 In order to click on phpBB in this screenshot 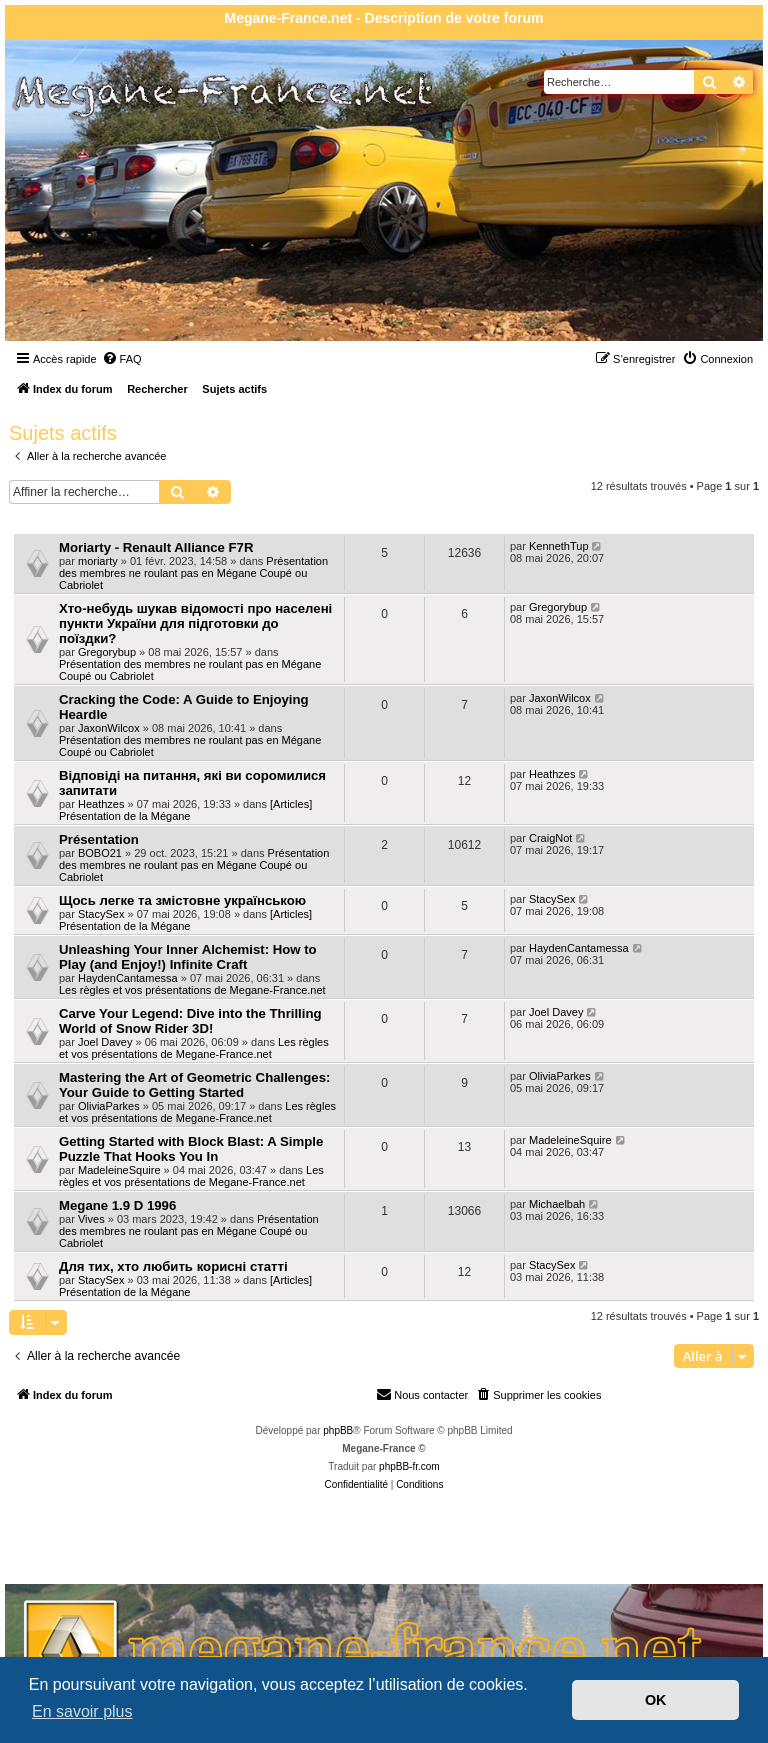, I will do `click(338, 1430)`.